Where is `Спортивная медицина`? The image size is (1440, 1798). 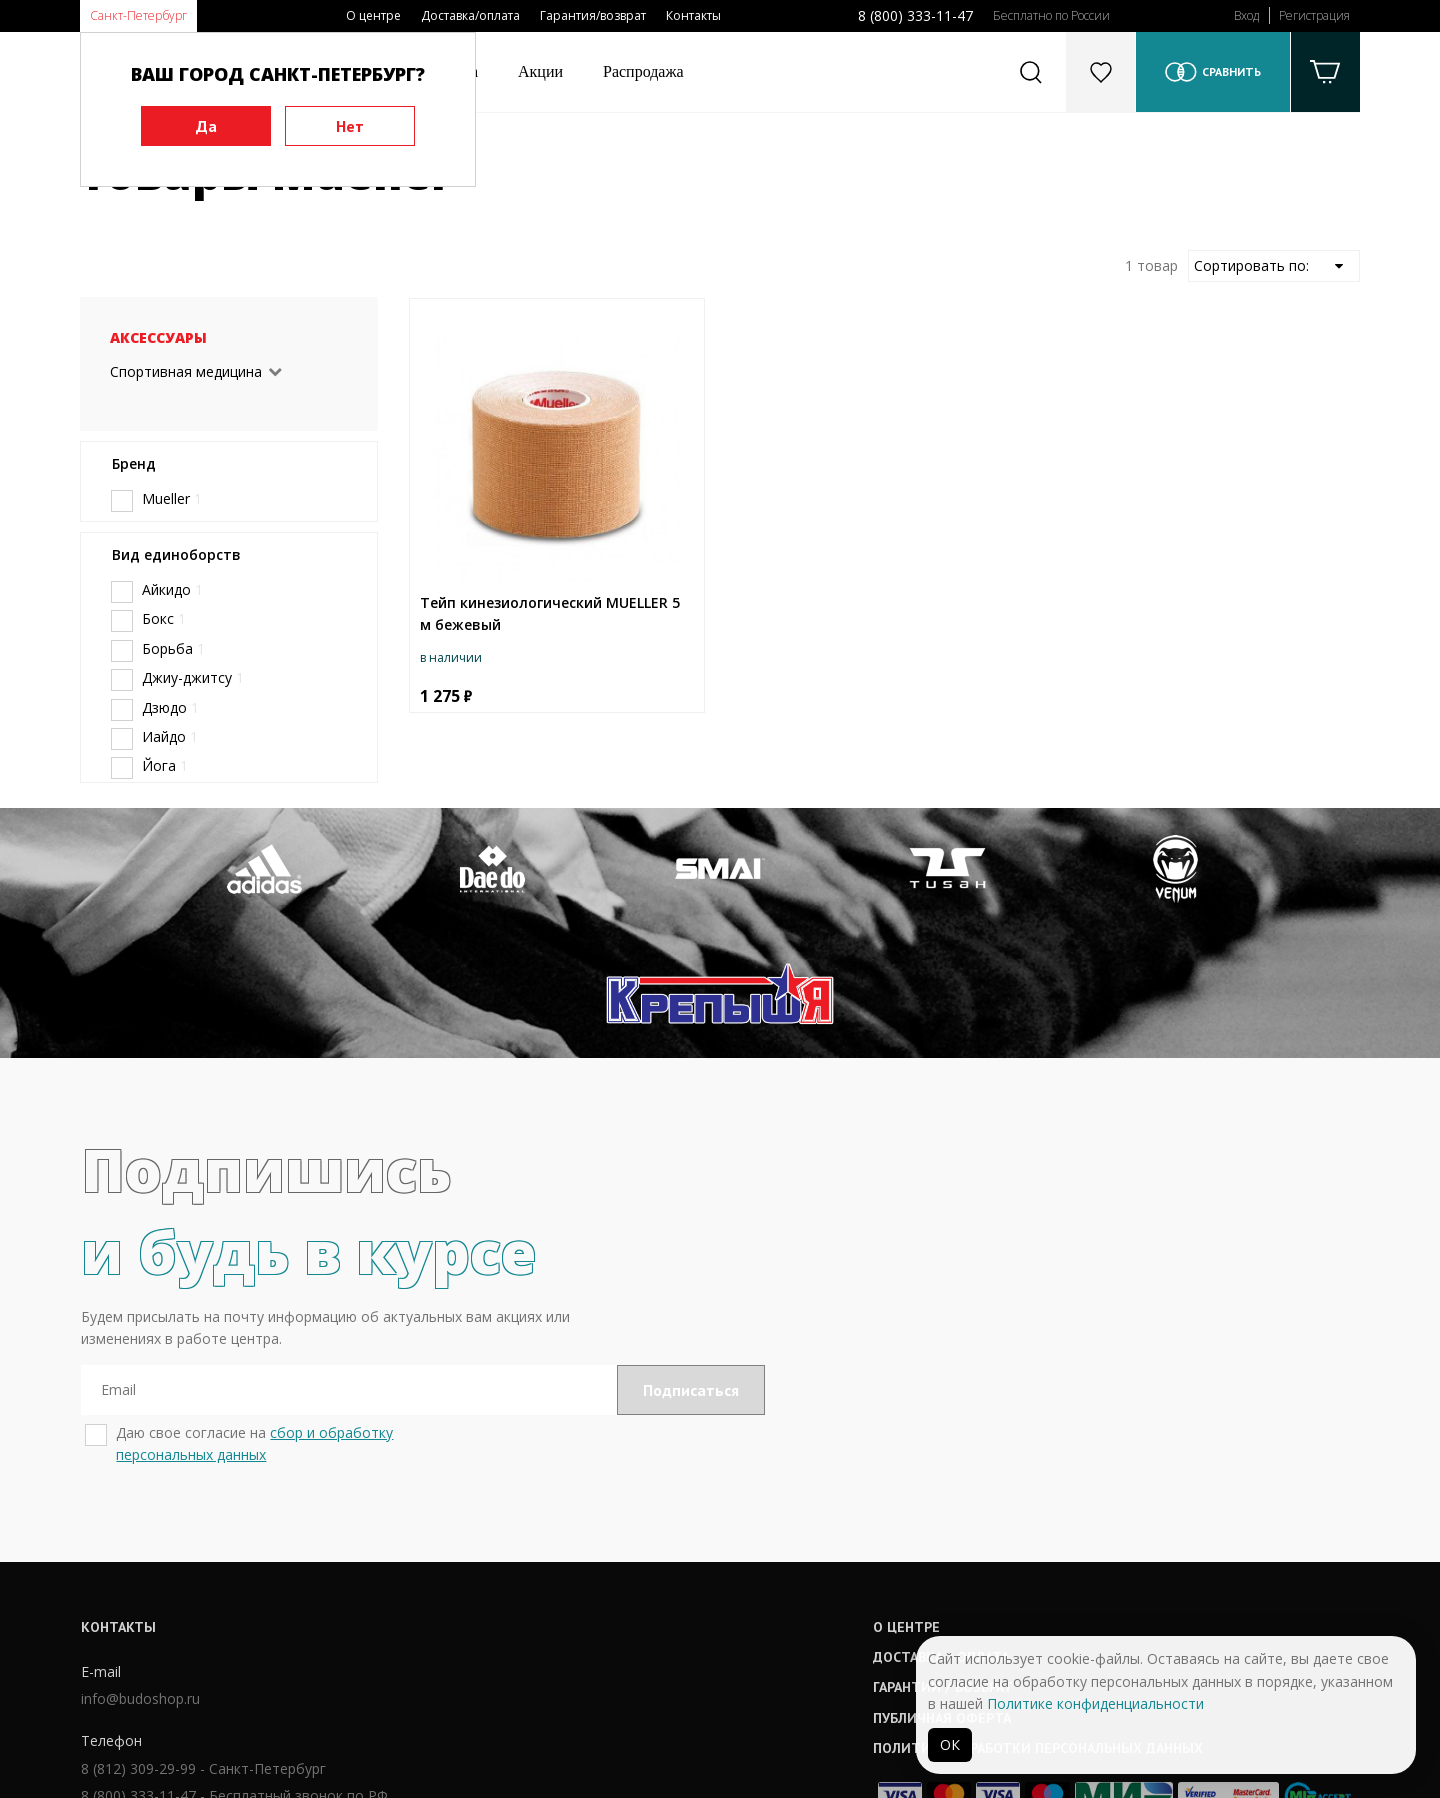
Спортивная медицина is located at coordinates (186, 371).